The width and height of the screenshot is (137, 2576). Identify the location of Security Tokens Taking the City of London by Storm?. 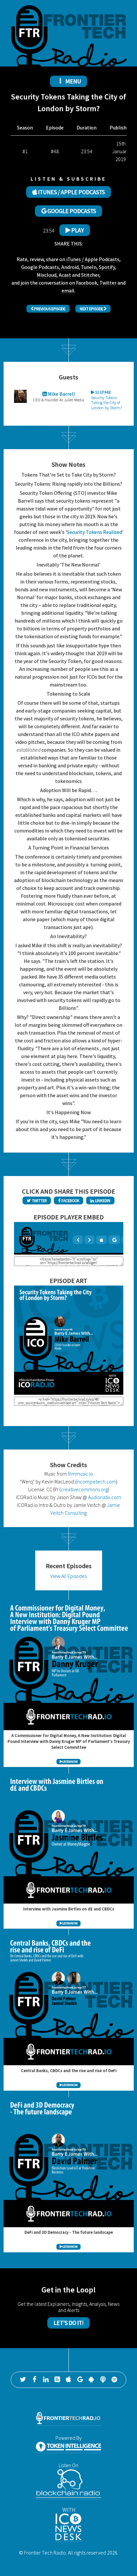
(106, 400).